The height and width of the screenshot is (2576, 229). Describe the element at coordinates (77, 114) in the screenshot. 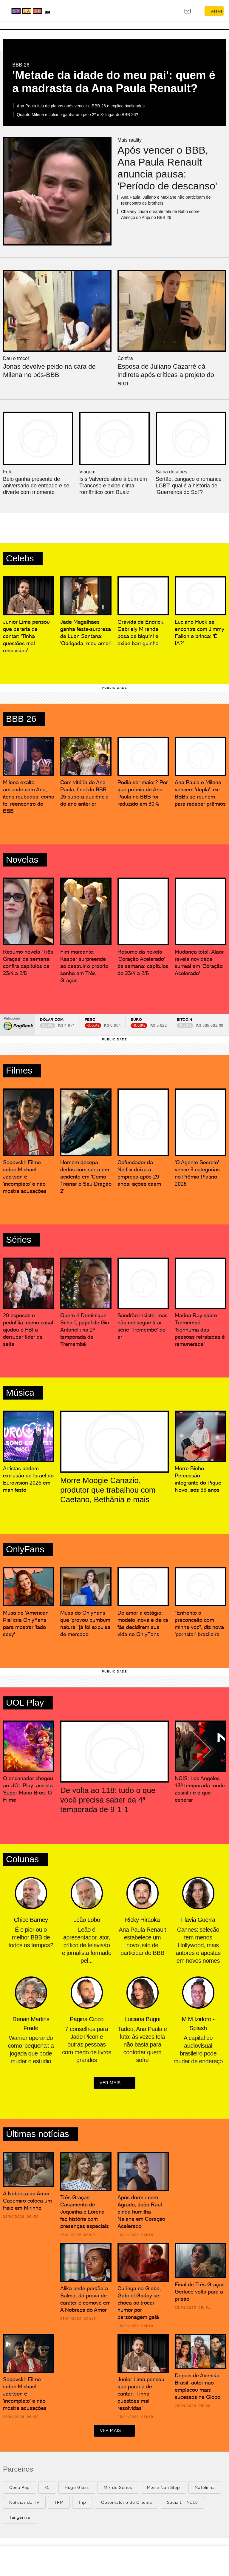

I see `Quanto Milena e Juliano ganharam pelo 2º e 3º lugar do BBB 26?` at that location.